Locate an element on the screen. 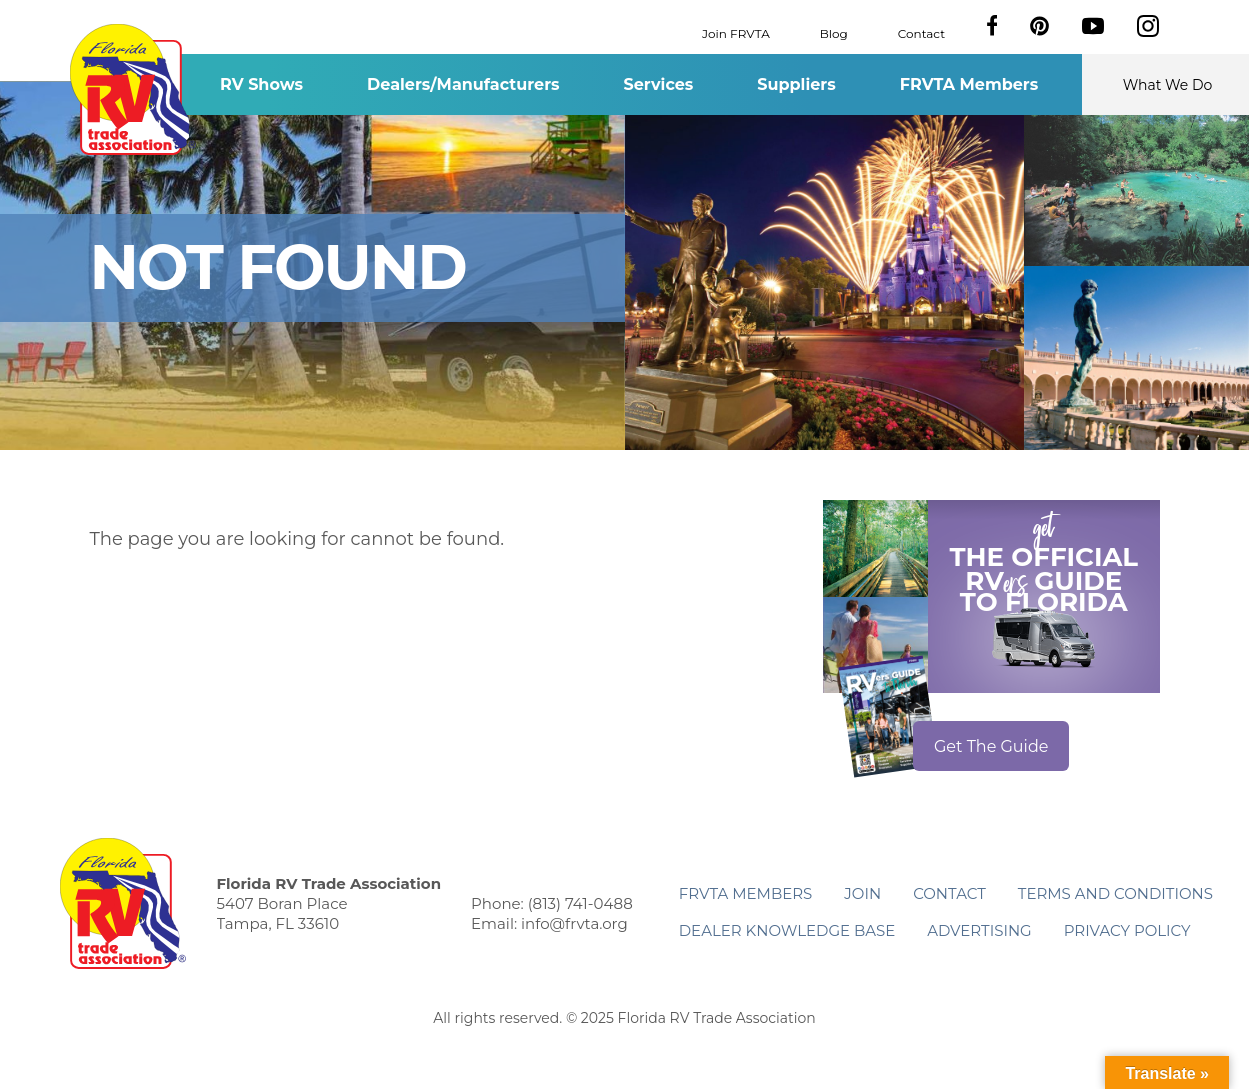  Services is located at coordinates (659, 84).